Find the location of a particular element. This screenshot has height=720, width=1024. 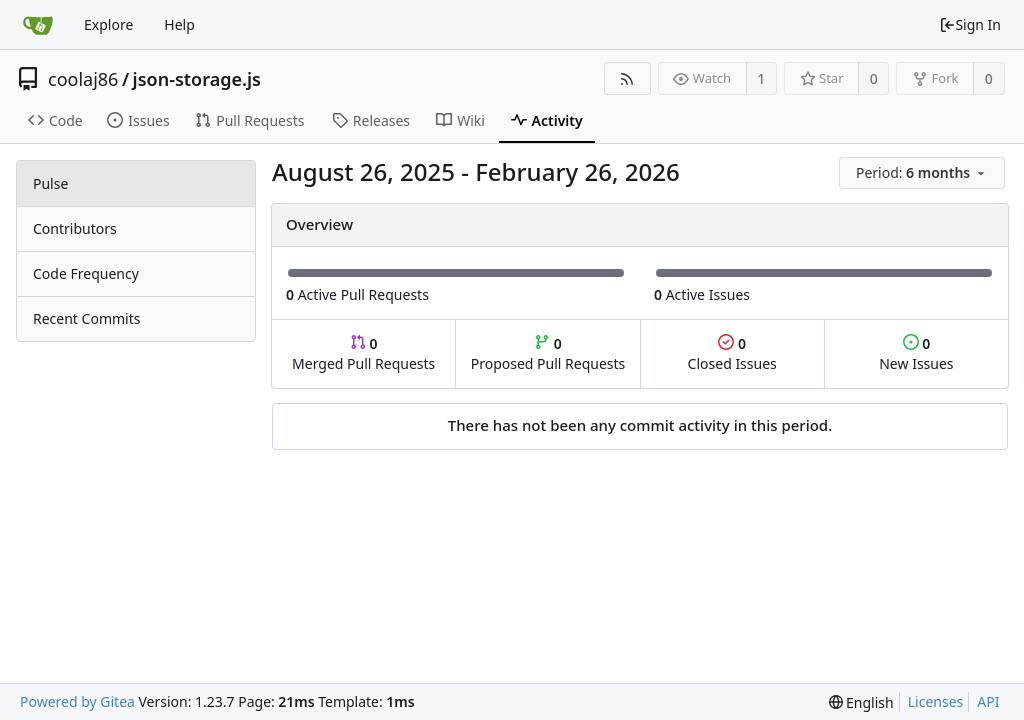

Pulse is located at coordinates (50, 183).